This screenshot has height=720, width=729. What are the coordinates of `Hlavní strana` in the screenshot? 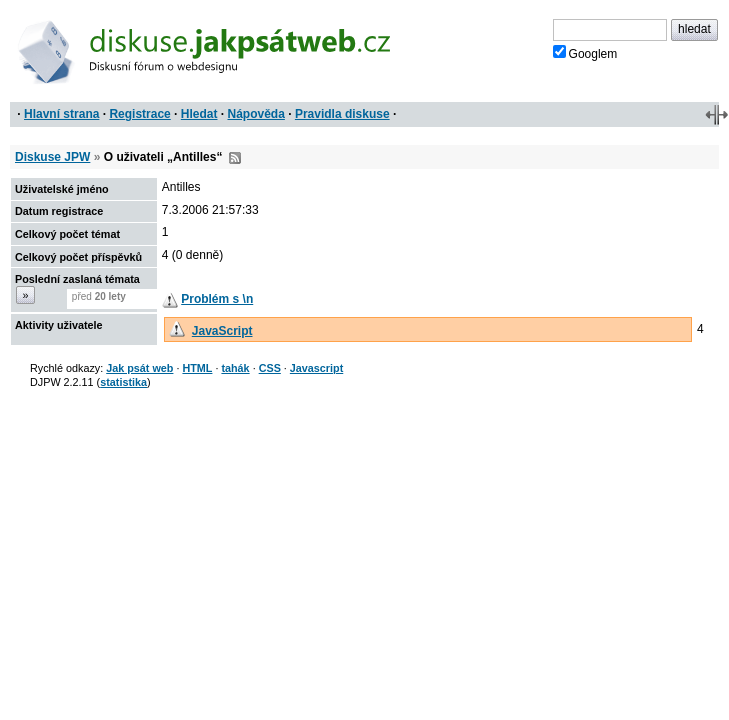 It's located at (61, 114).